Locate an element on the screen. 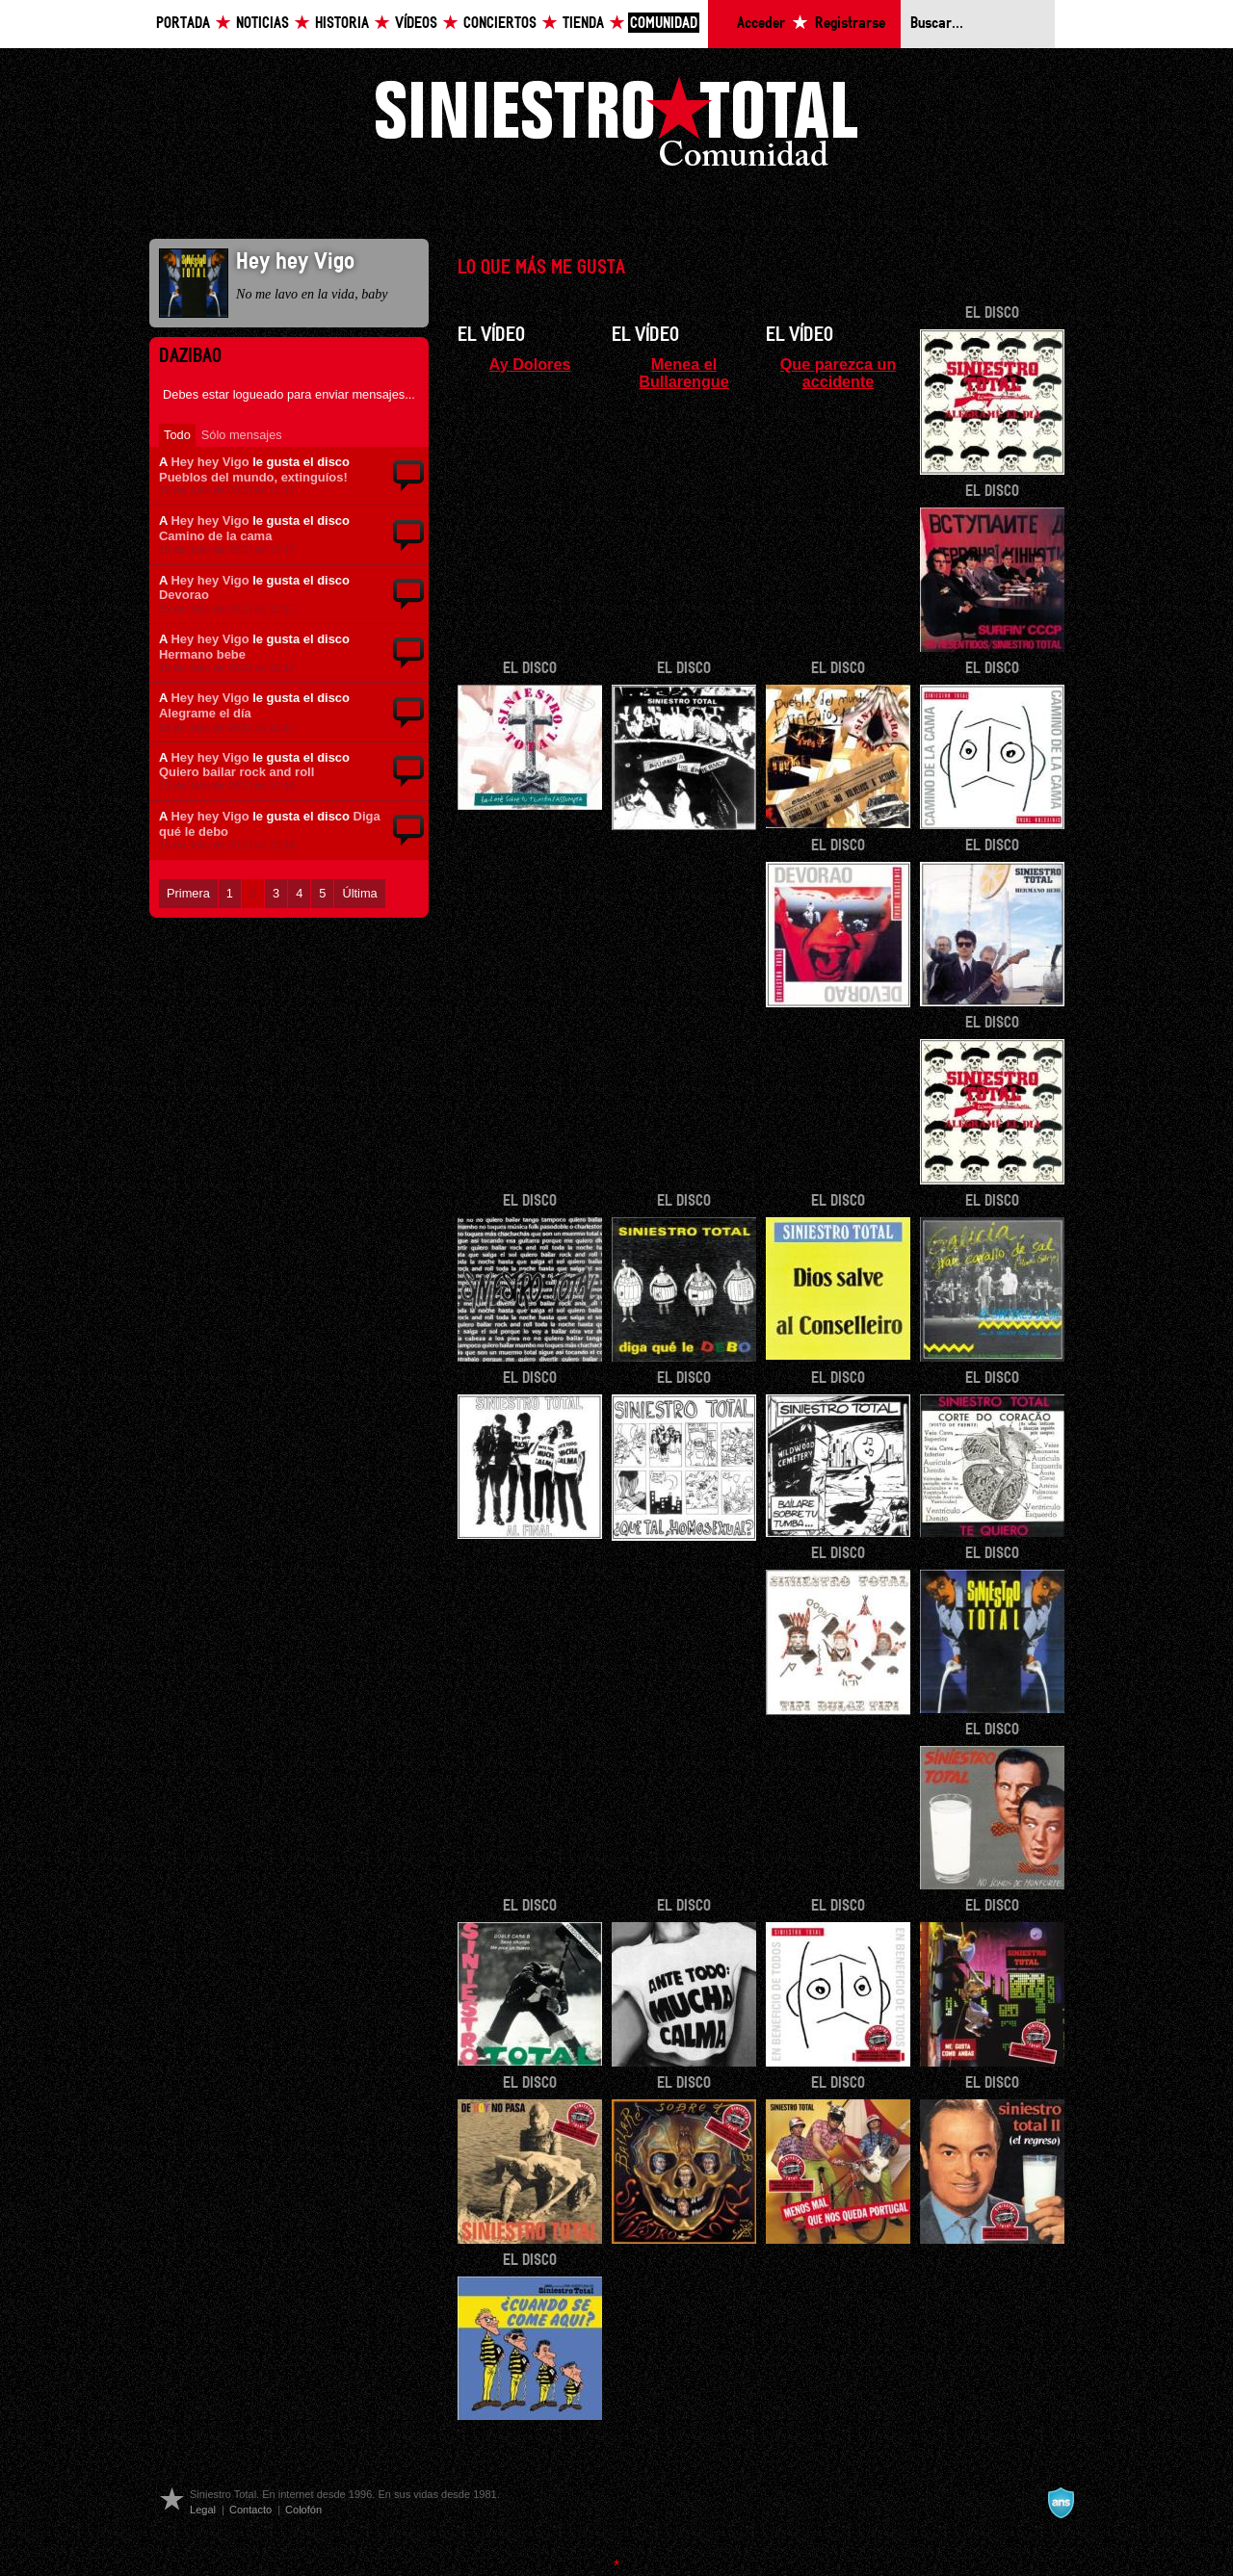  Legal is located at coordinates (203, 2509).